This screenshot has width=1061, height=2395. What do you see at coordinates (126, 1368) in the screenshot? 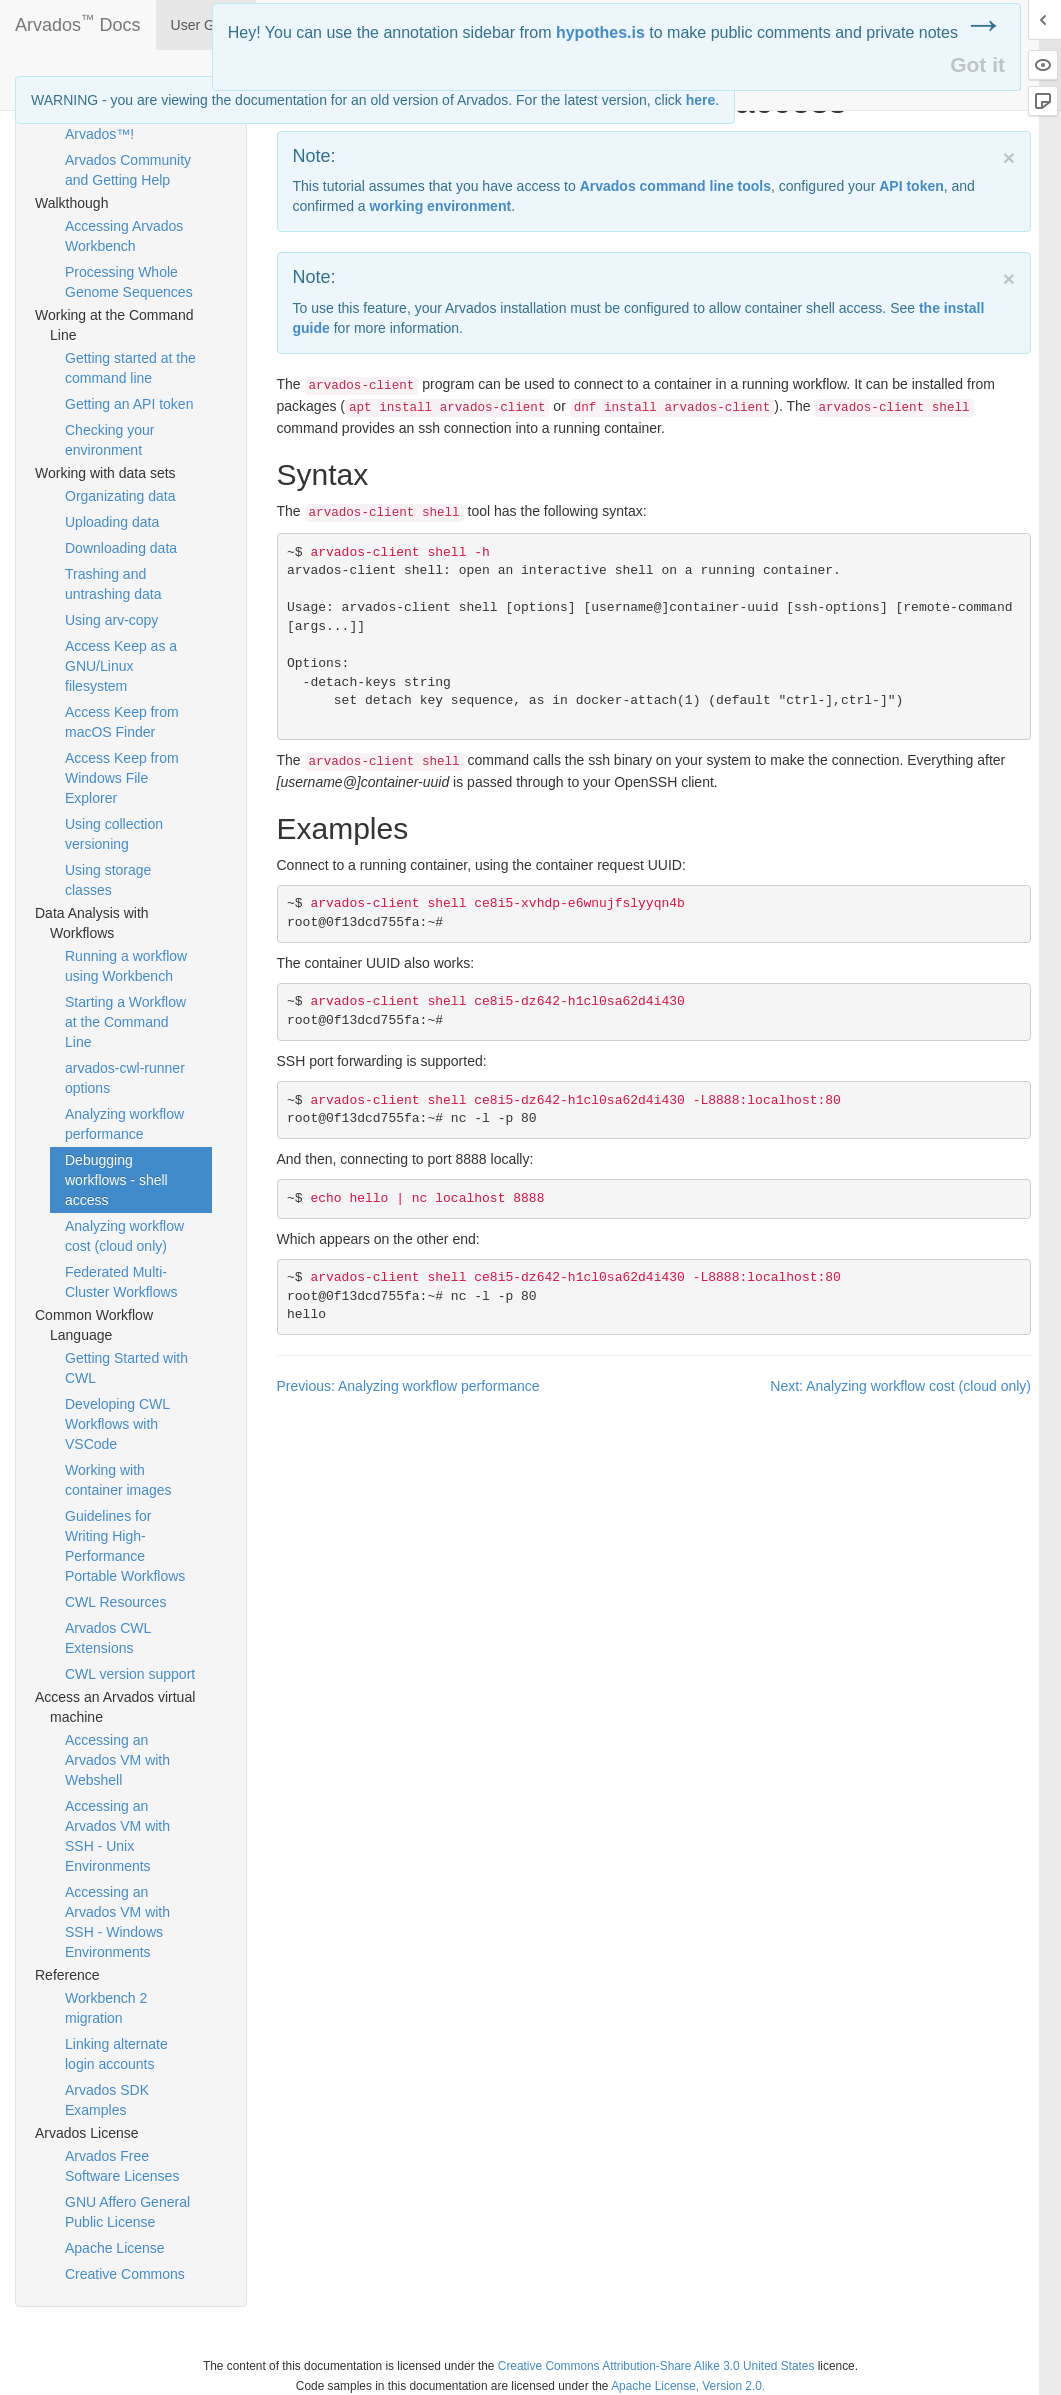
I see `Getting Started with CWL` at bounding box center [126, 1368].